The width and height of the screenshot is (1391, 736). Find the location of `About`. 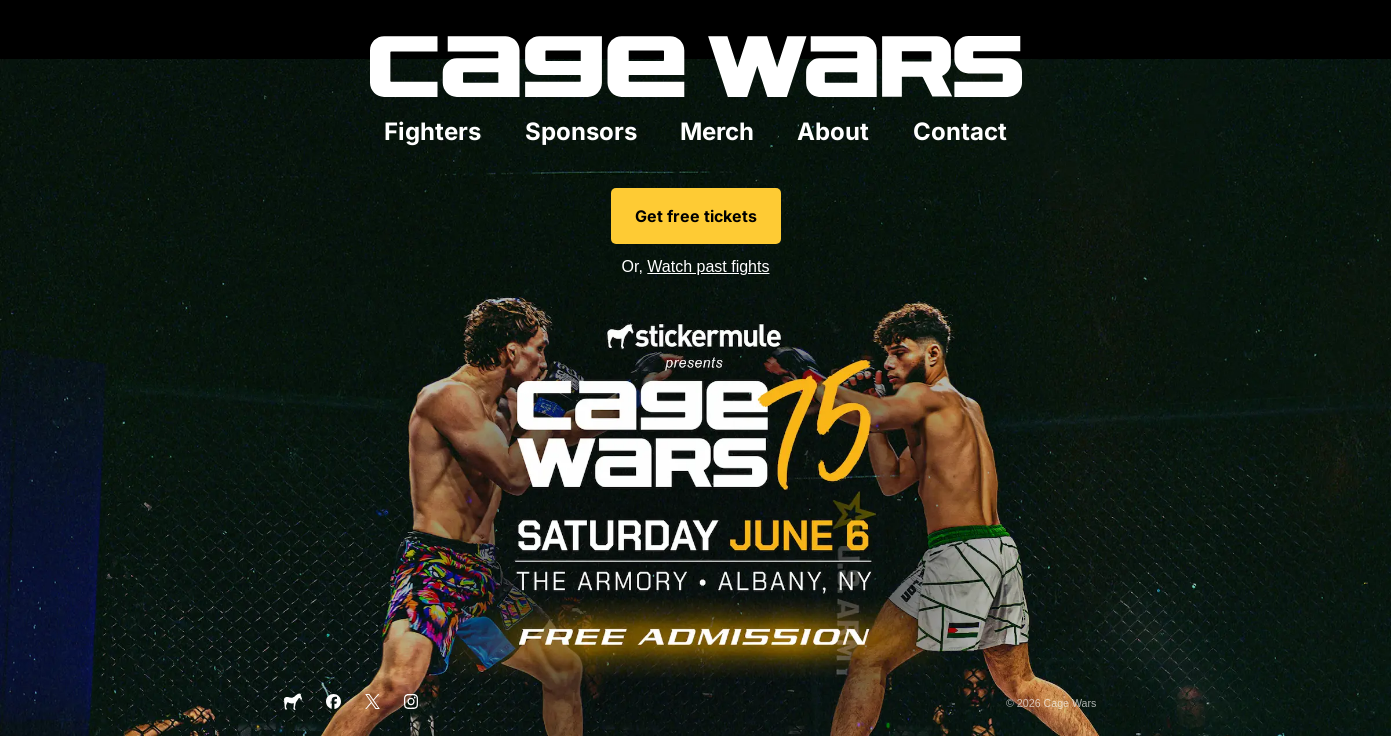

About is located at coordinates (833, 131).